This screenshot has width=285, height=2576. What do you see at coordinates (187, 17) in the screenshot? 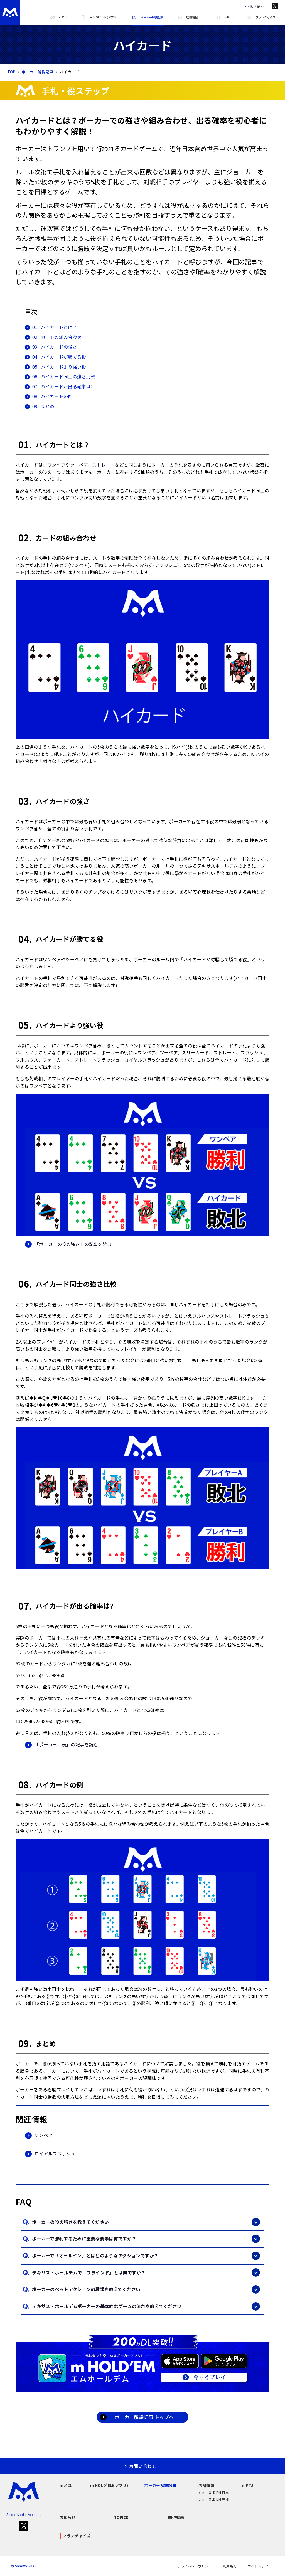
I see `店舗情報` at bounding box center [187, 17].